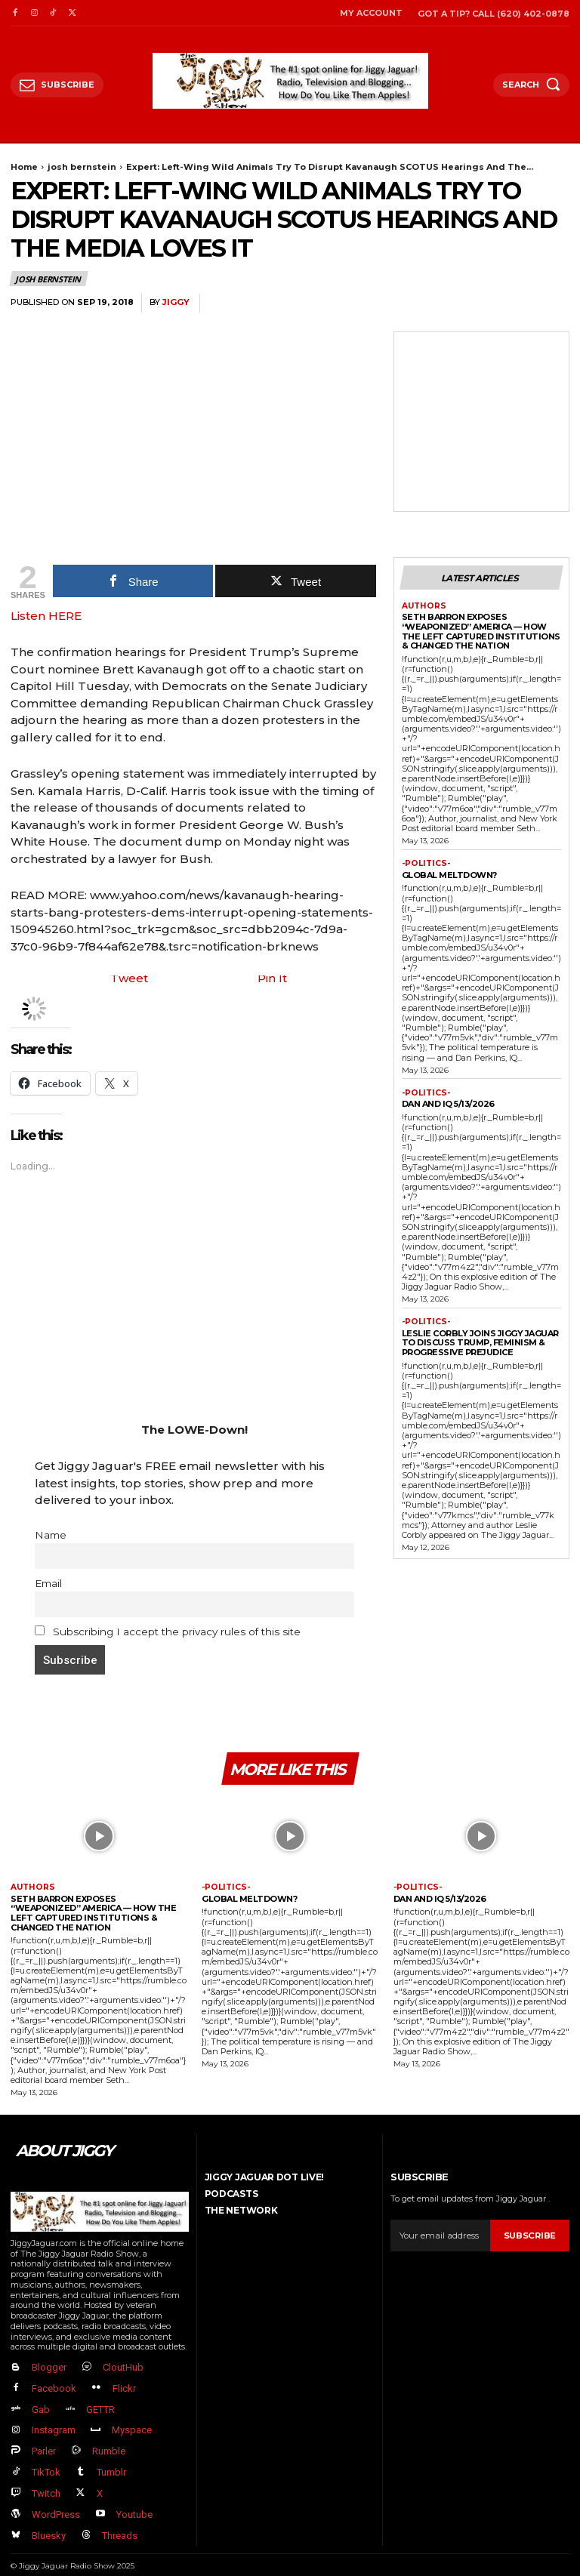  I want to click on Blogger, so click(46, 2367).